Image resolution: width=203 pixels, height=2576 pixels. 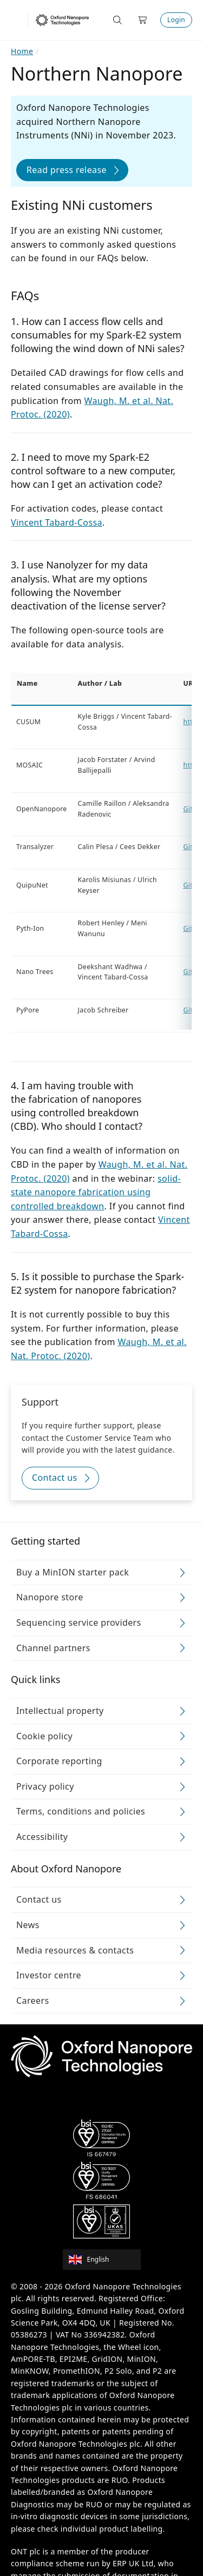 I want to click on Contact us, so click(x=54, y=1478).